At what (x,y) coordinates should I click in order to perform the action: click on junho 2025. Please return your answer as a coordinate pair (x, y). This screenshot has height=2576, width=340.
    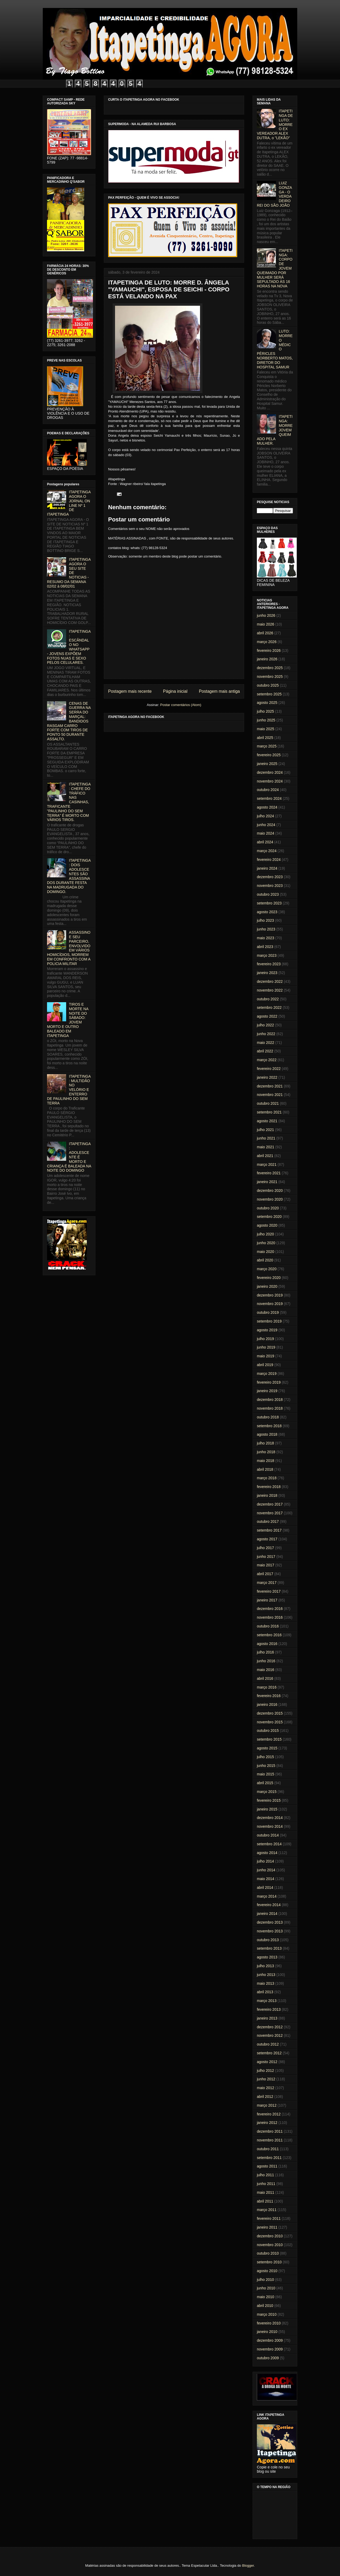
    Looking at the image, I should click on (266, 720).